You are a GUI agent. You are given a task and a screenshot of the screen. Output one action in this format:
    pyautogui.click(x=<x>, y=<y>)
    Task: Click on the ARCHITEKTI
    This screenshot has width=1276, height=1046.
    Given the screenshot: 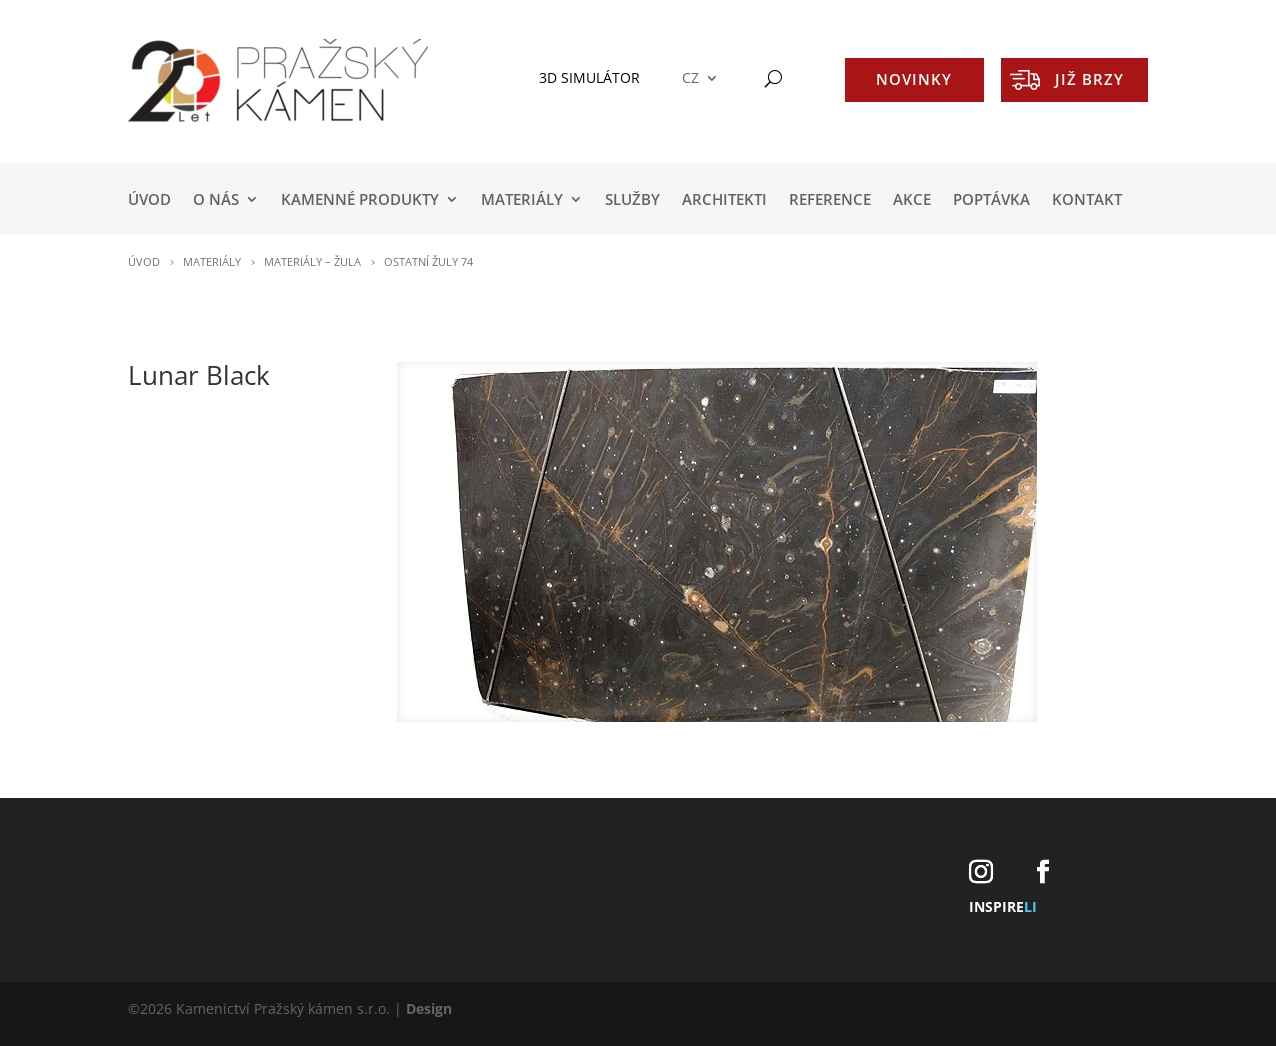 What is the action you would take?
    pyautogui.click(x=724, y=200)
    